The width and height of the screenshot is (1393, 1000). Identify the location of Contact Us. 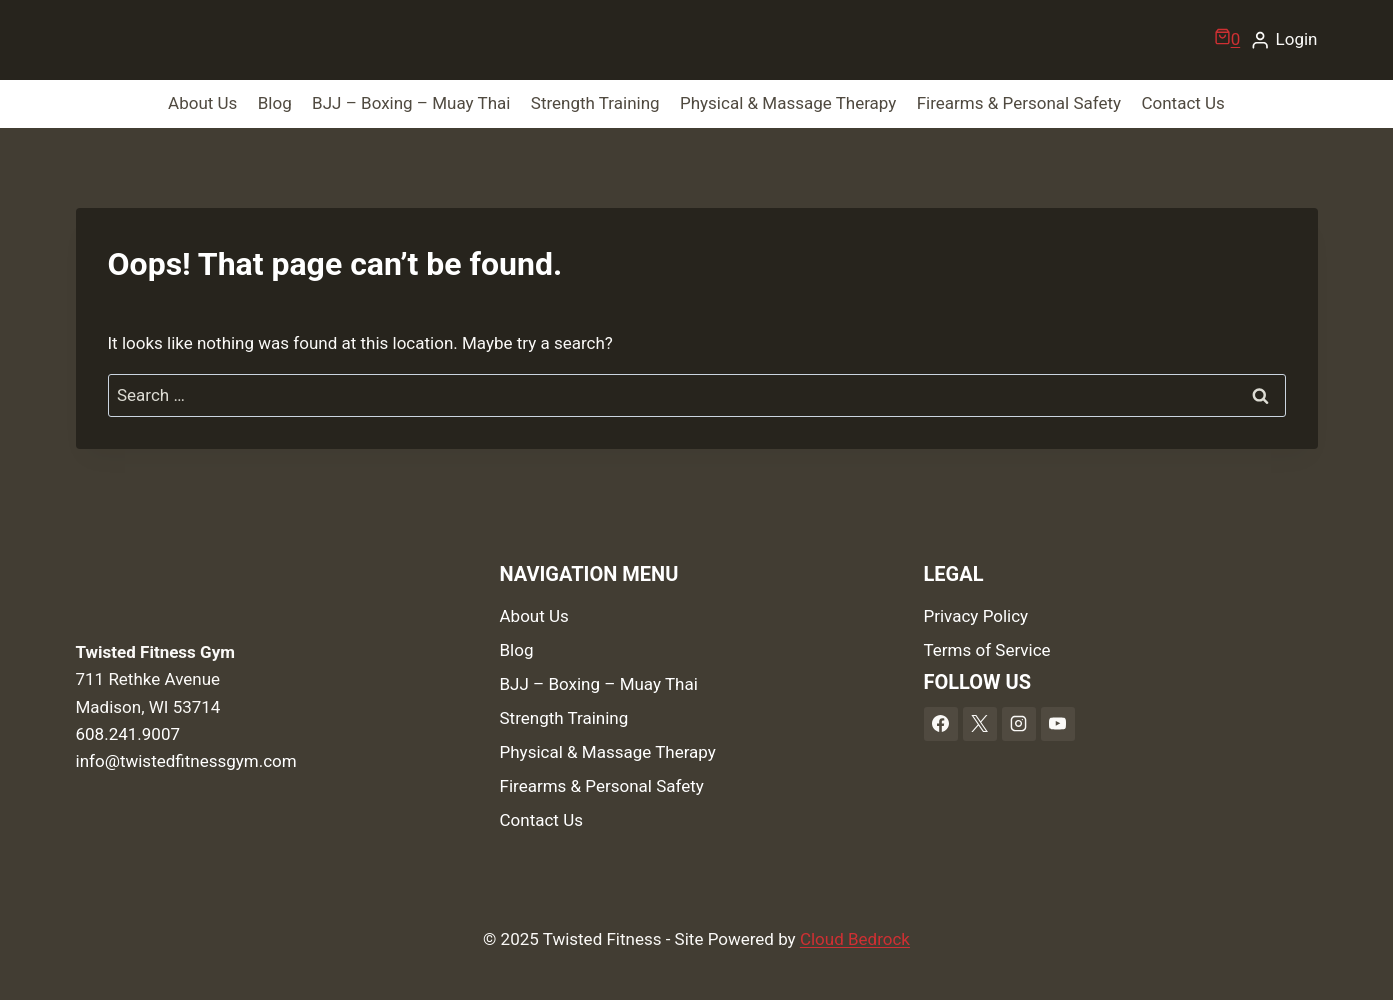
(1182, 103).